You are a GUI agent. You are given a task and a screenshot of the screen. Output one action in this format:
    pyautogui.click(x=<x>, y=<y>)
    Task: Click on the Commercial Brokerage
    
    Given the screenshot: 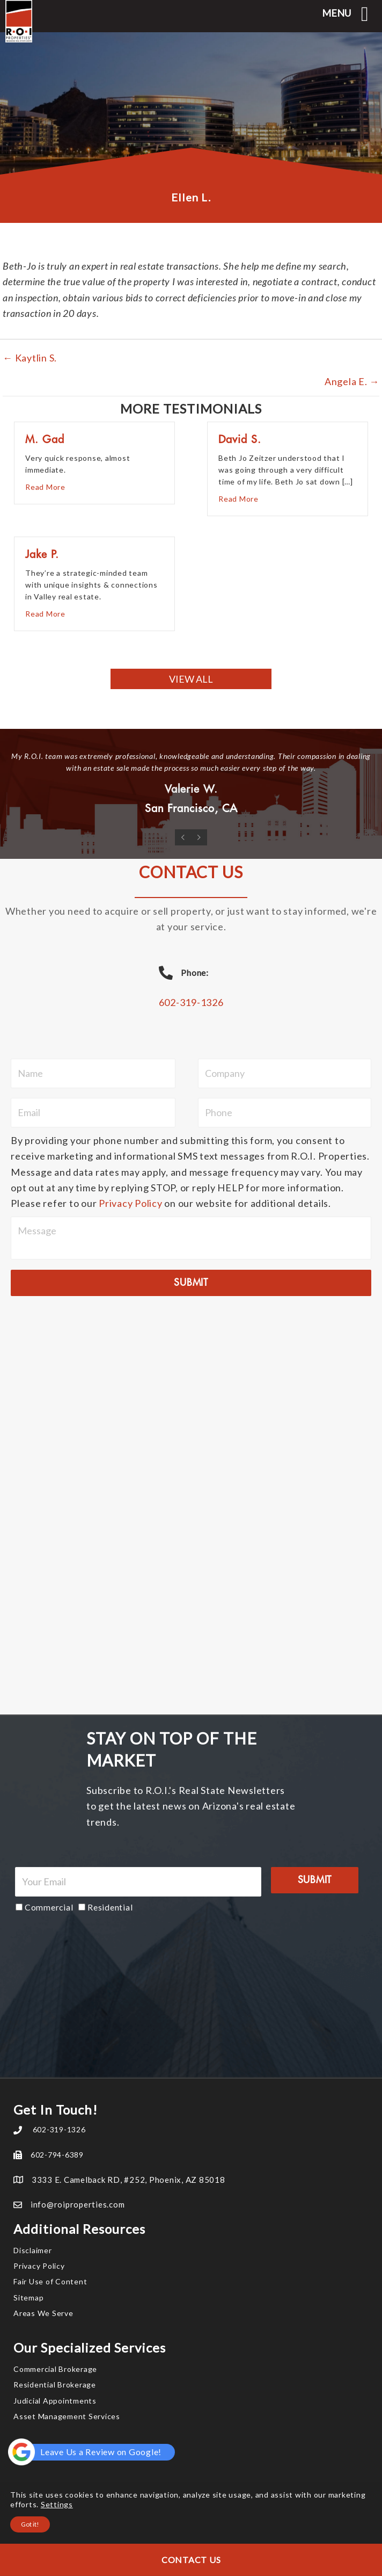 What is the action you would take?
    pyautogui.click(x=55, y=2369)
    